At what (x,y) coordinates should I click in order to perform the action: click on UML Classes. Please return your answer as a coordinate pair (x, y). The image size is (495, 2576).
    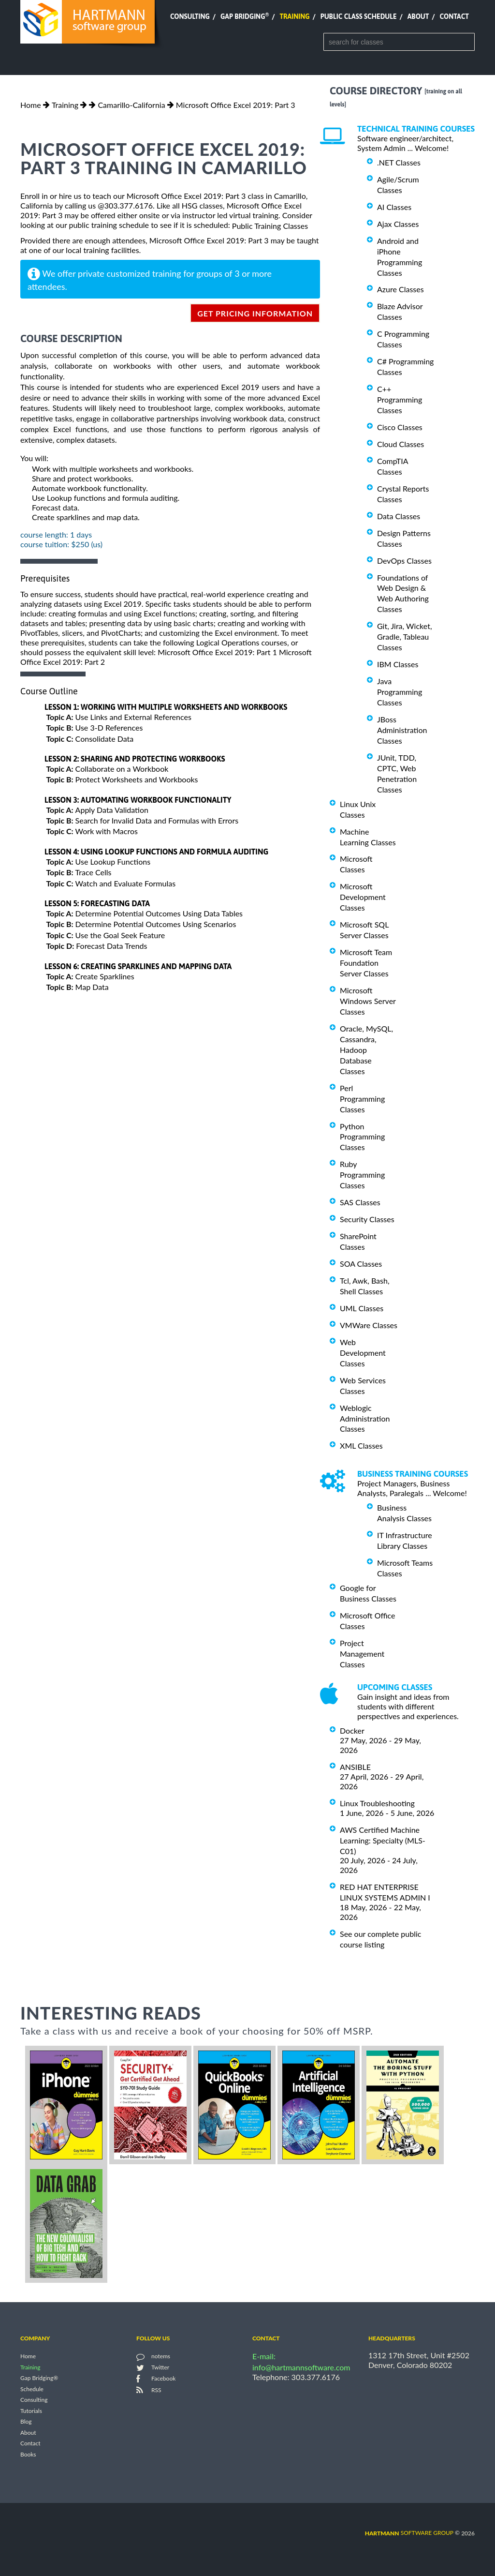
    Looking at the image, I should click on (361, 1308).